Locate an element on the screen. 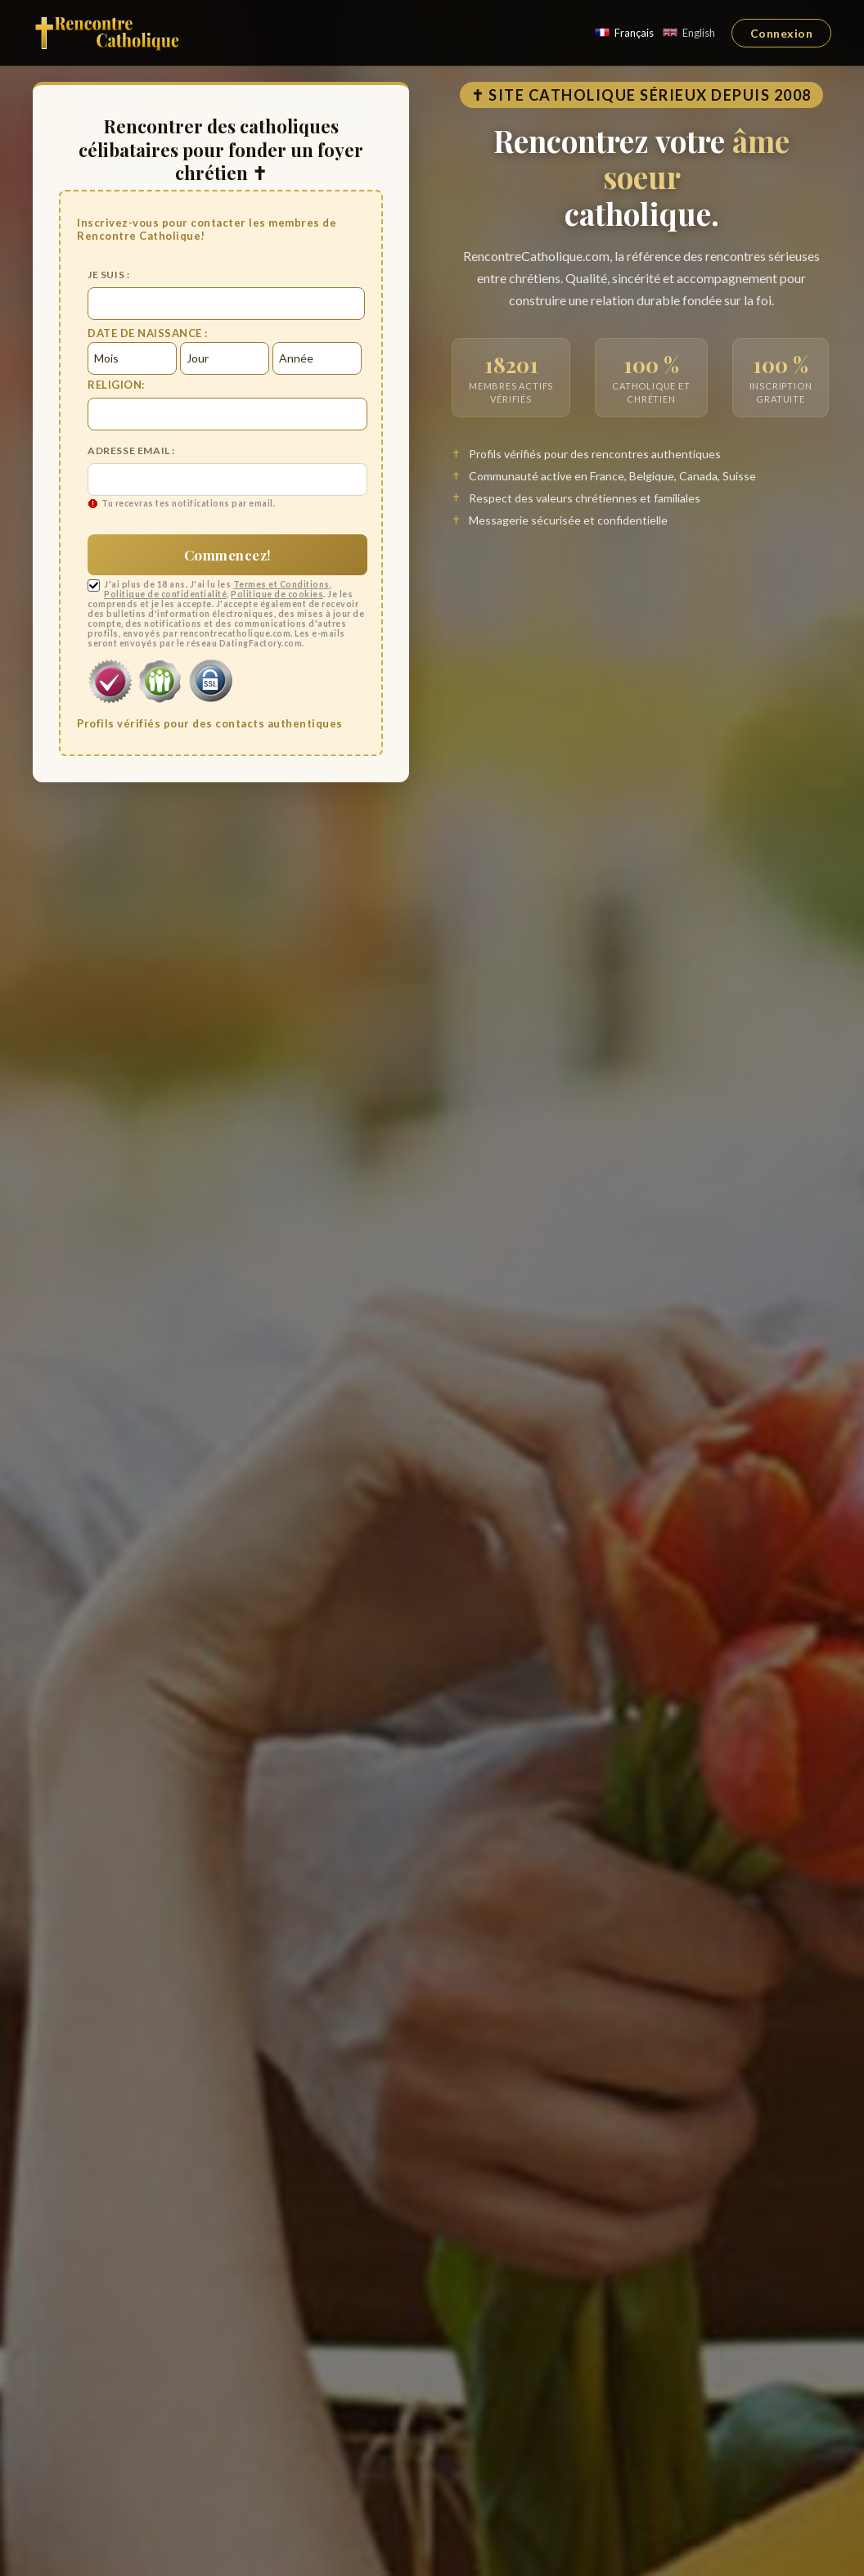 The width and height of the screenshot is (864, 2576). Politique de confidentialité is located at coordinates (165, 594).